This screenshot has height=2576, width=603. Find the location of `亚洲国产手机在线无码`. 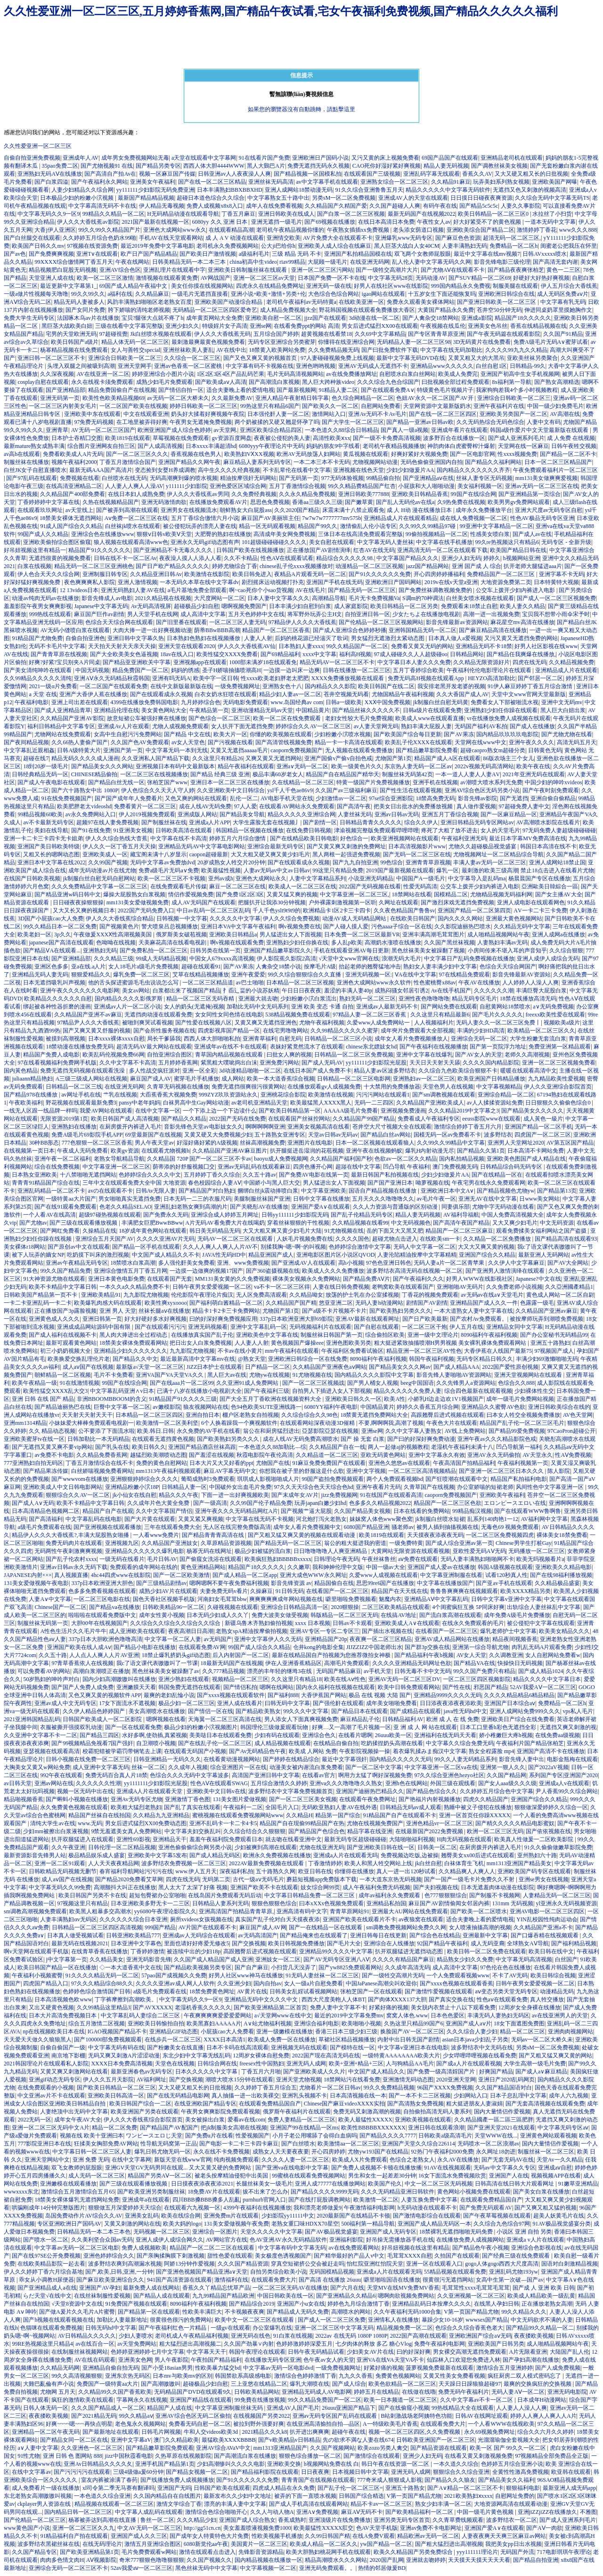

亚洲国产手机在线无码 is located at coordinates (334, 582).